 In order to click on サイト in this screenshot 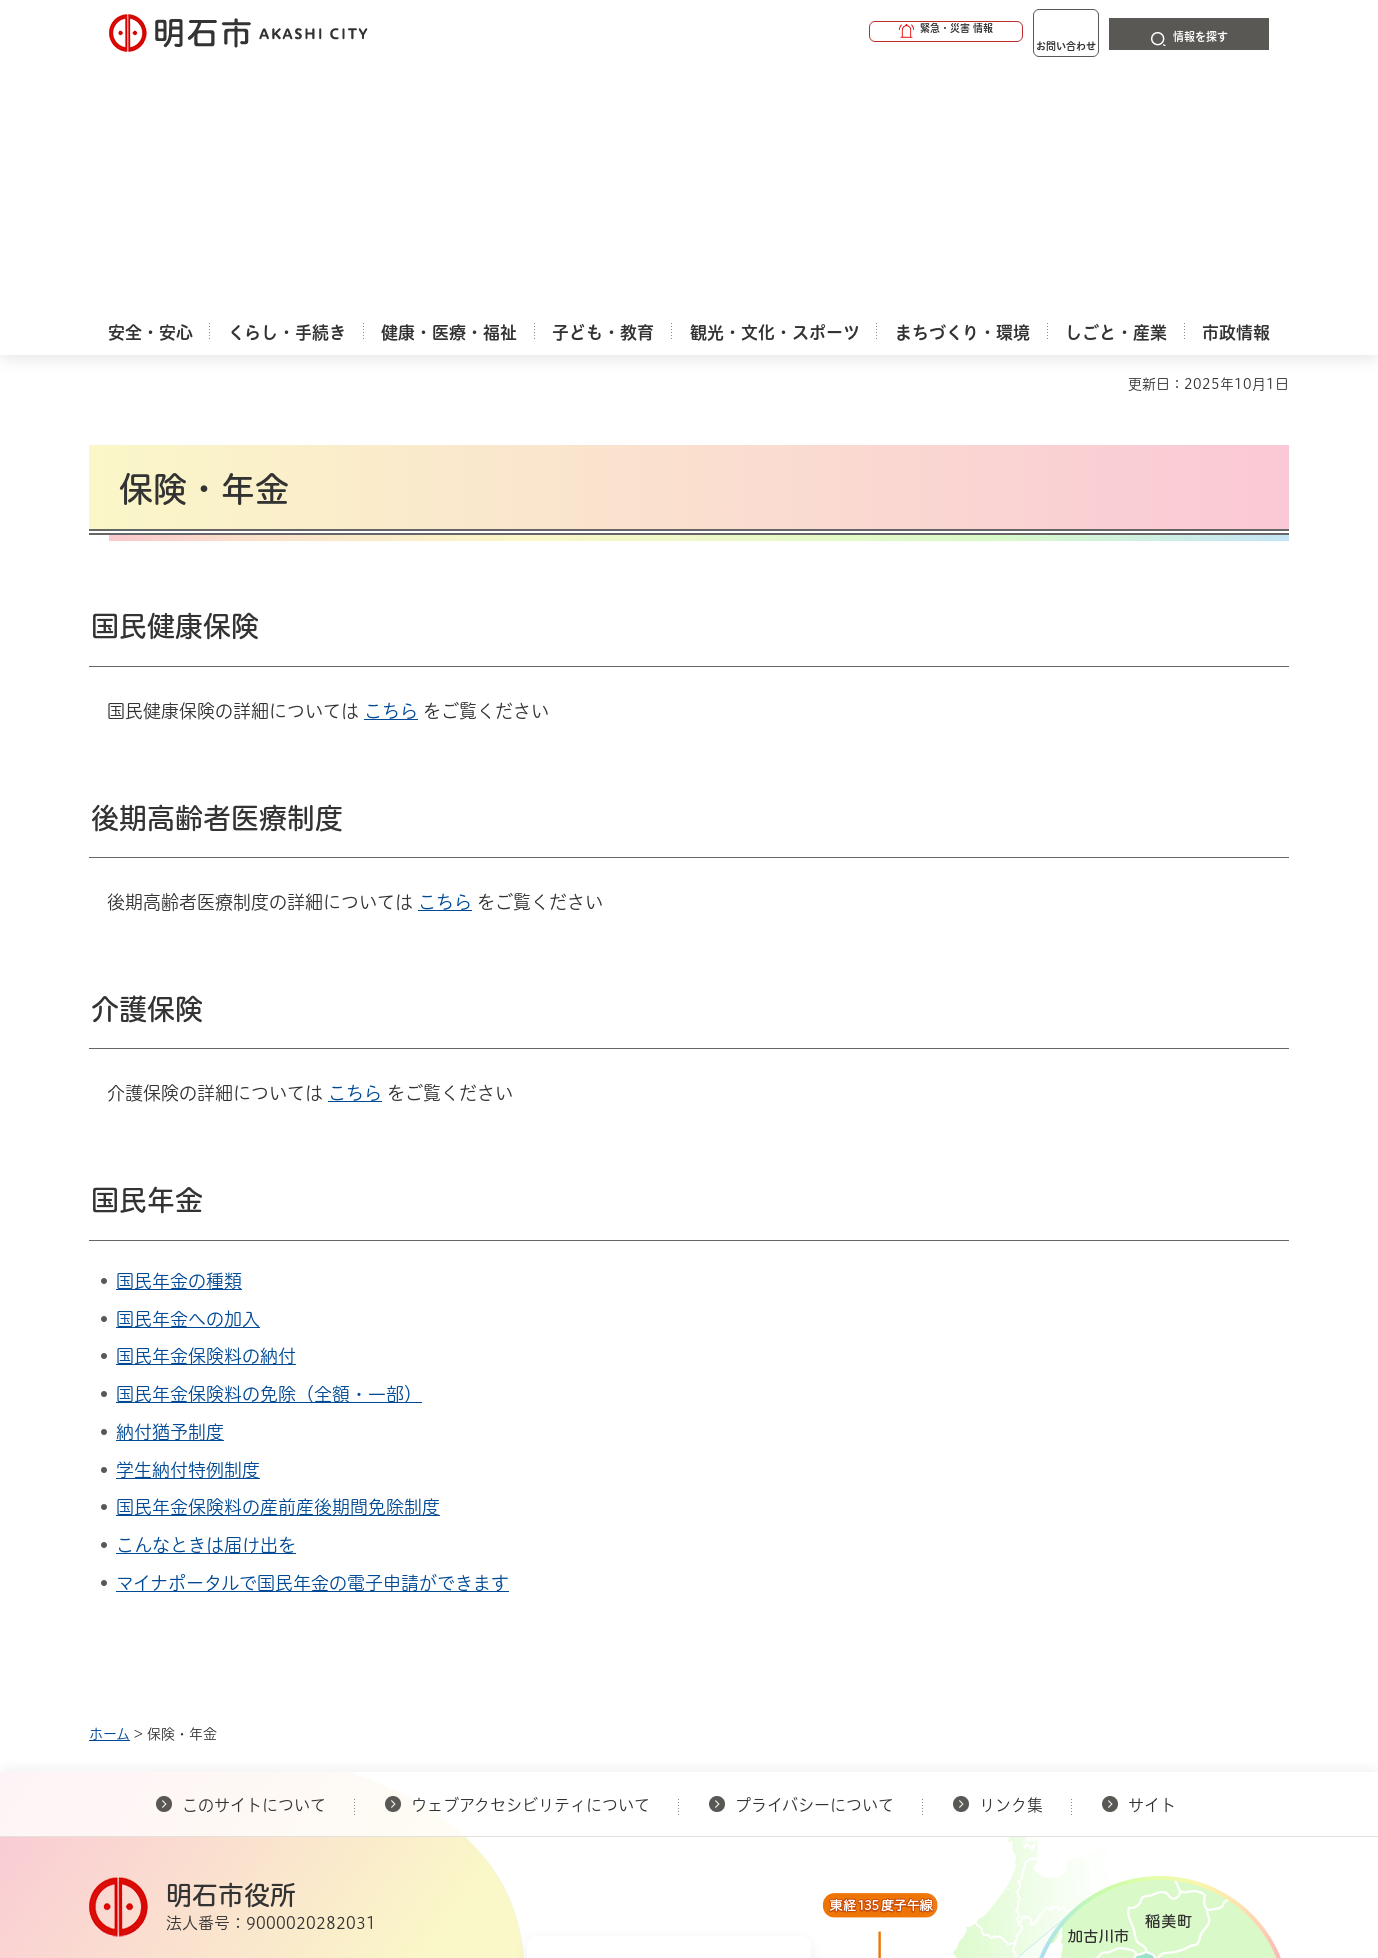, I will do `click(1154, 1556)`.